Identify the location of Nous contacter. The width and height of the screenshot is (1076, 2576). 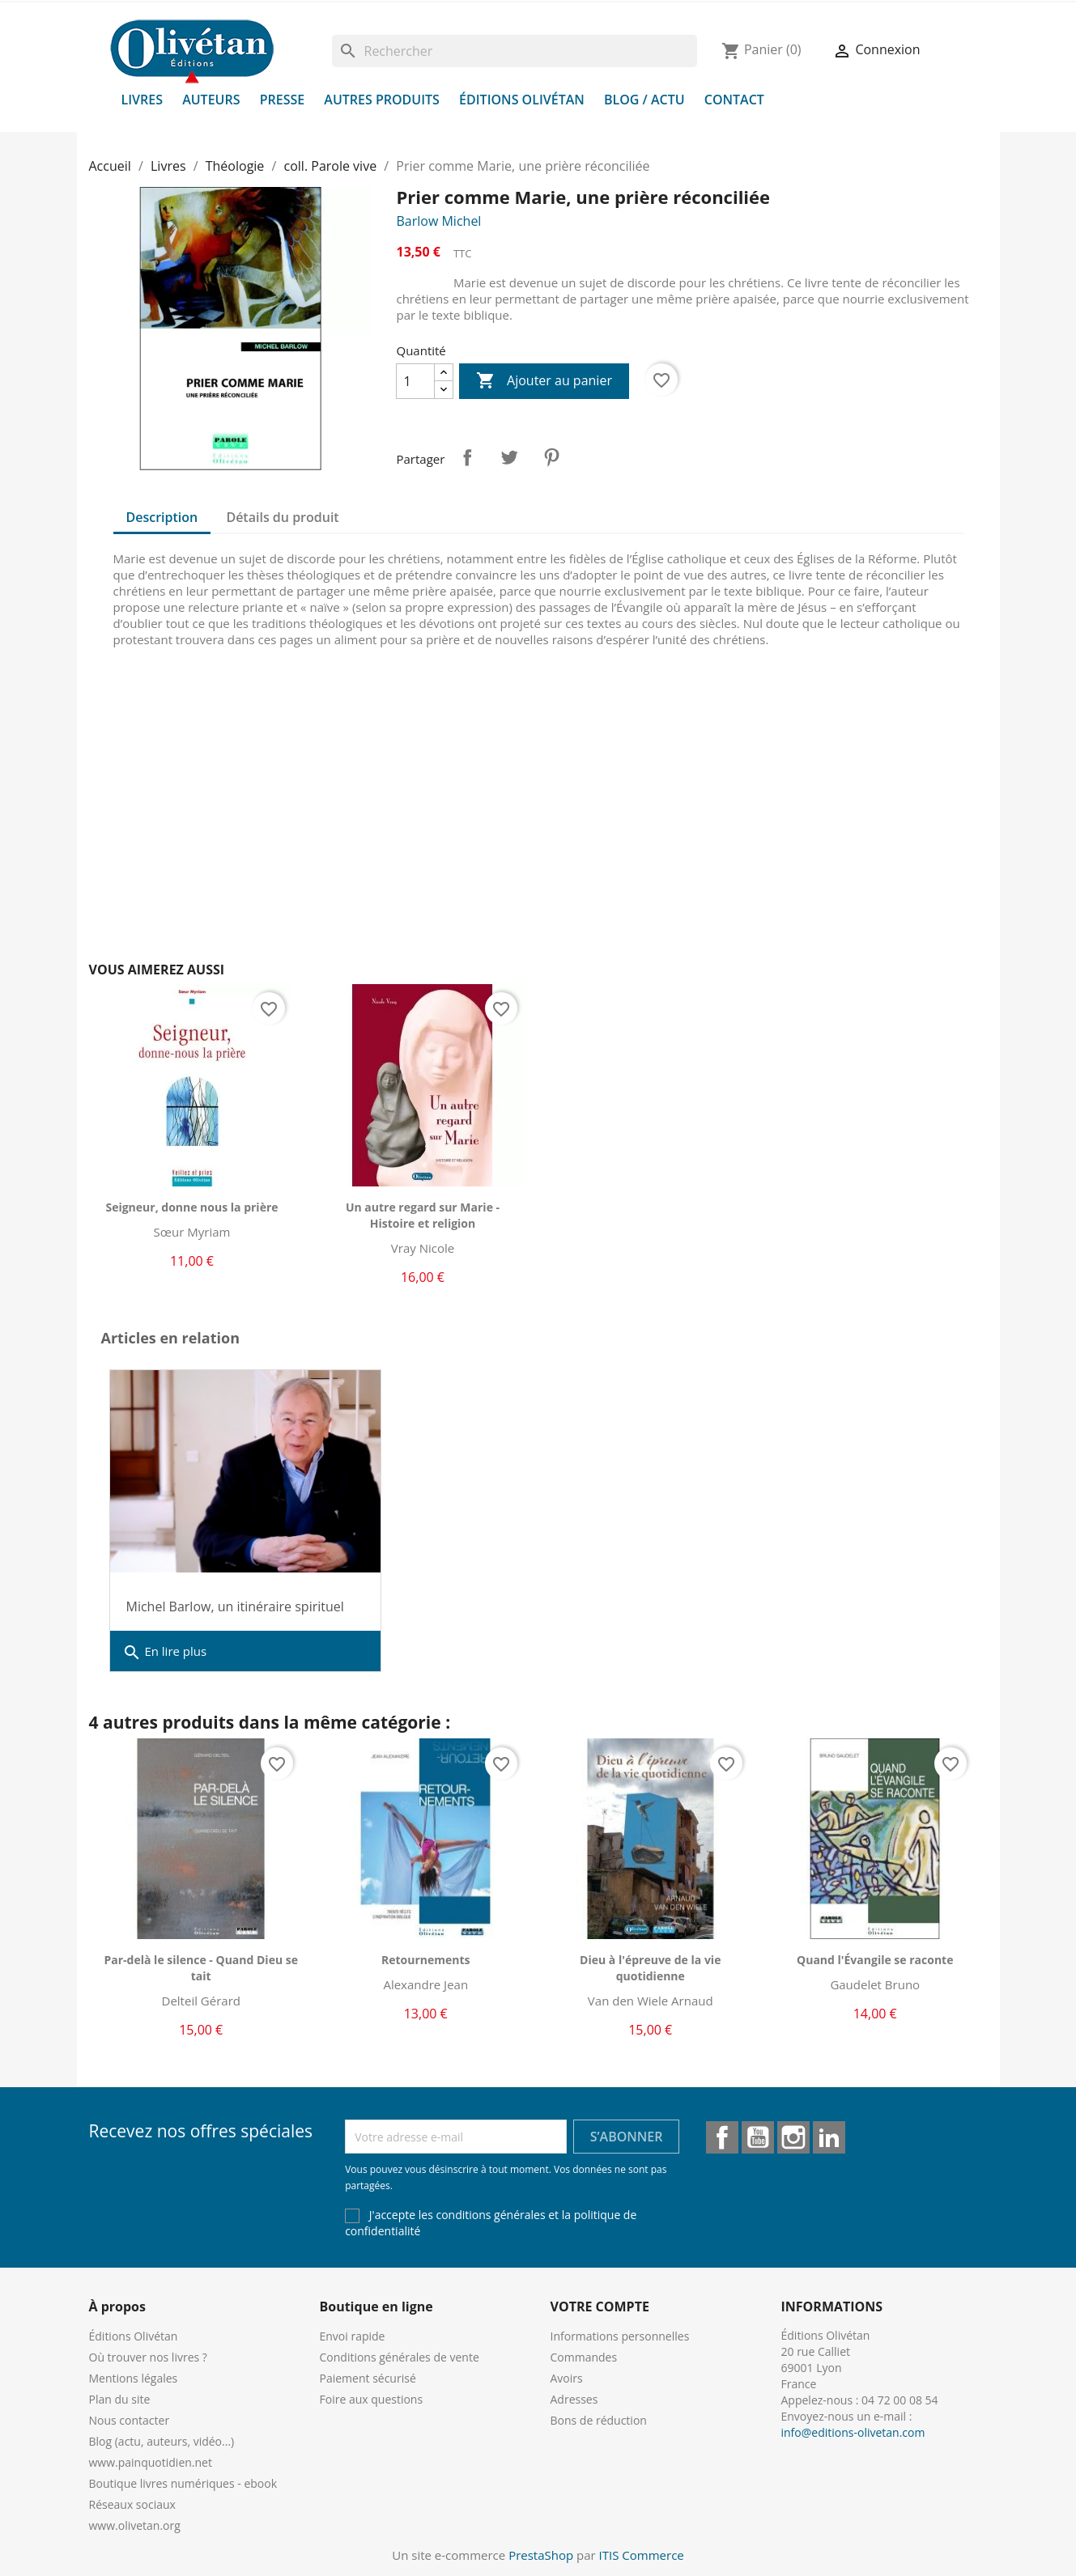
(129, 2420).